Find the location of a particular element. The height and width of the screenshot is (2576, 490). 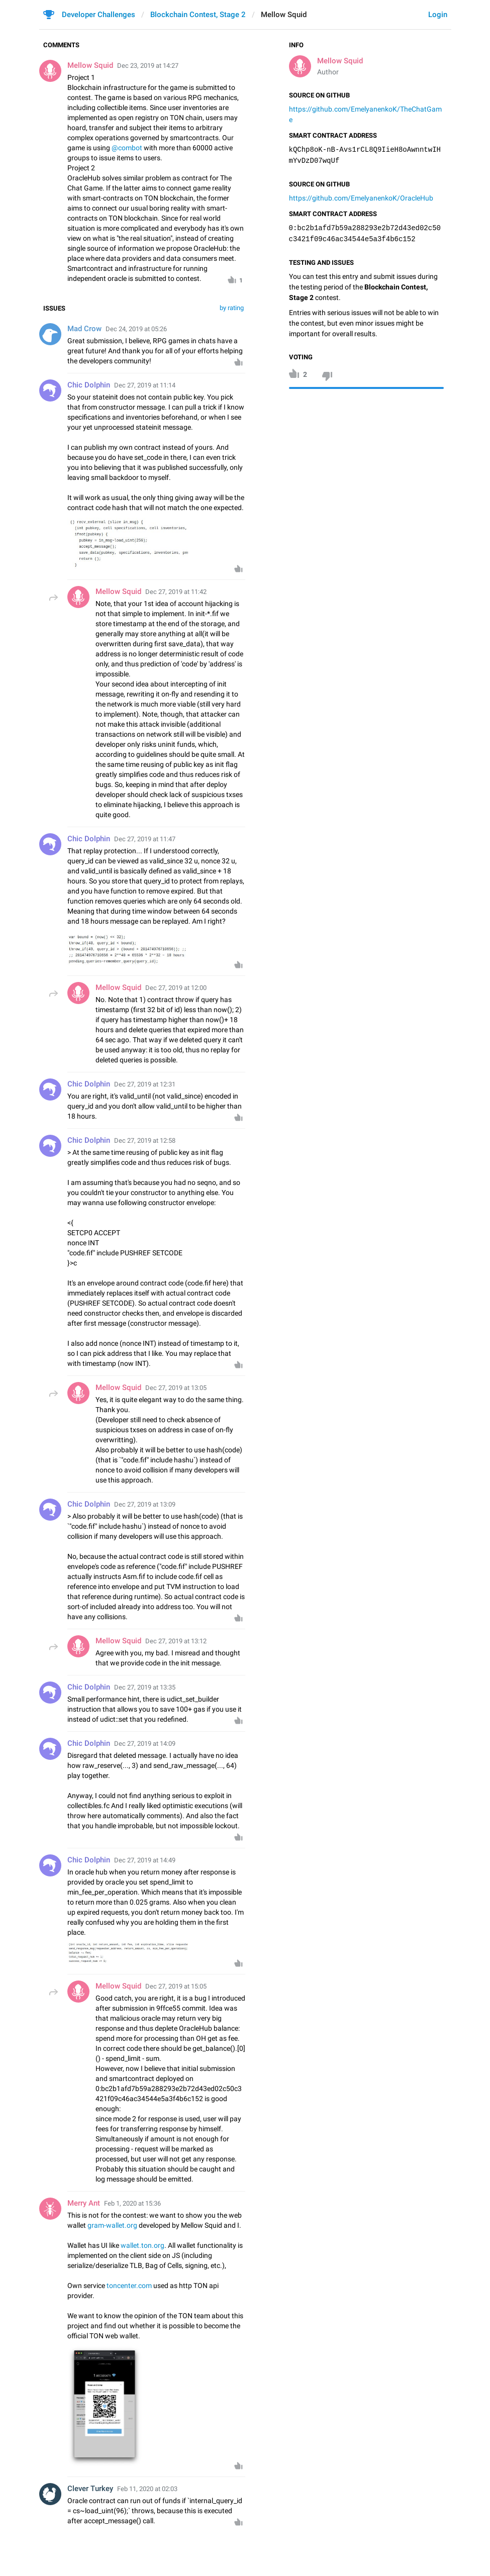

Blockchain Contest, Stage 2 is located at coordinates (198, 14).